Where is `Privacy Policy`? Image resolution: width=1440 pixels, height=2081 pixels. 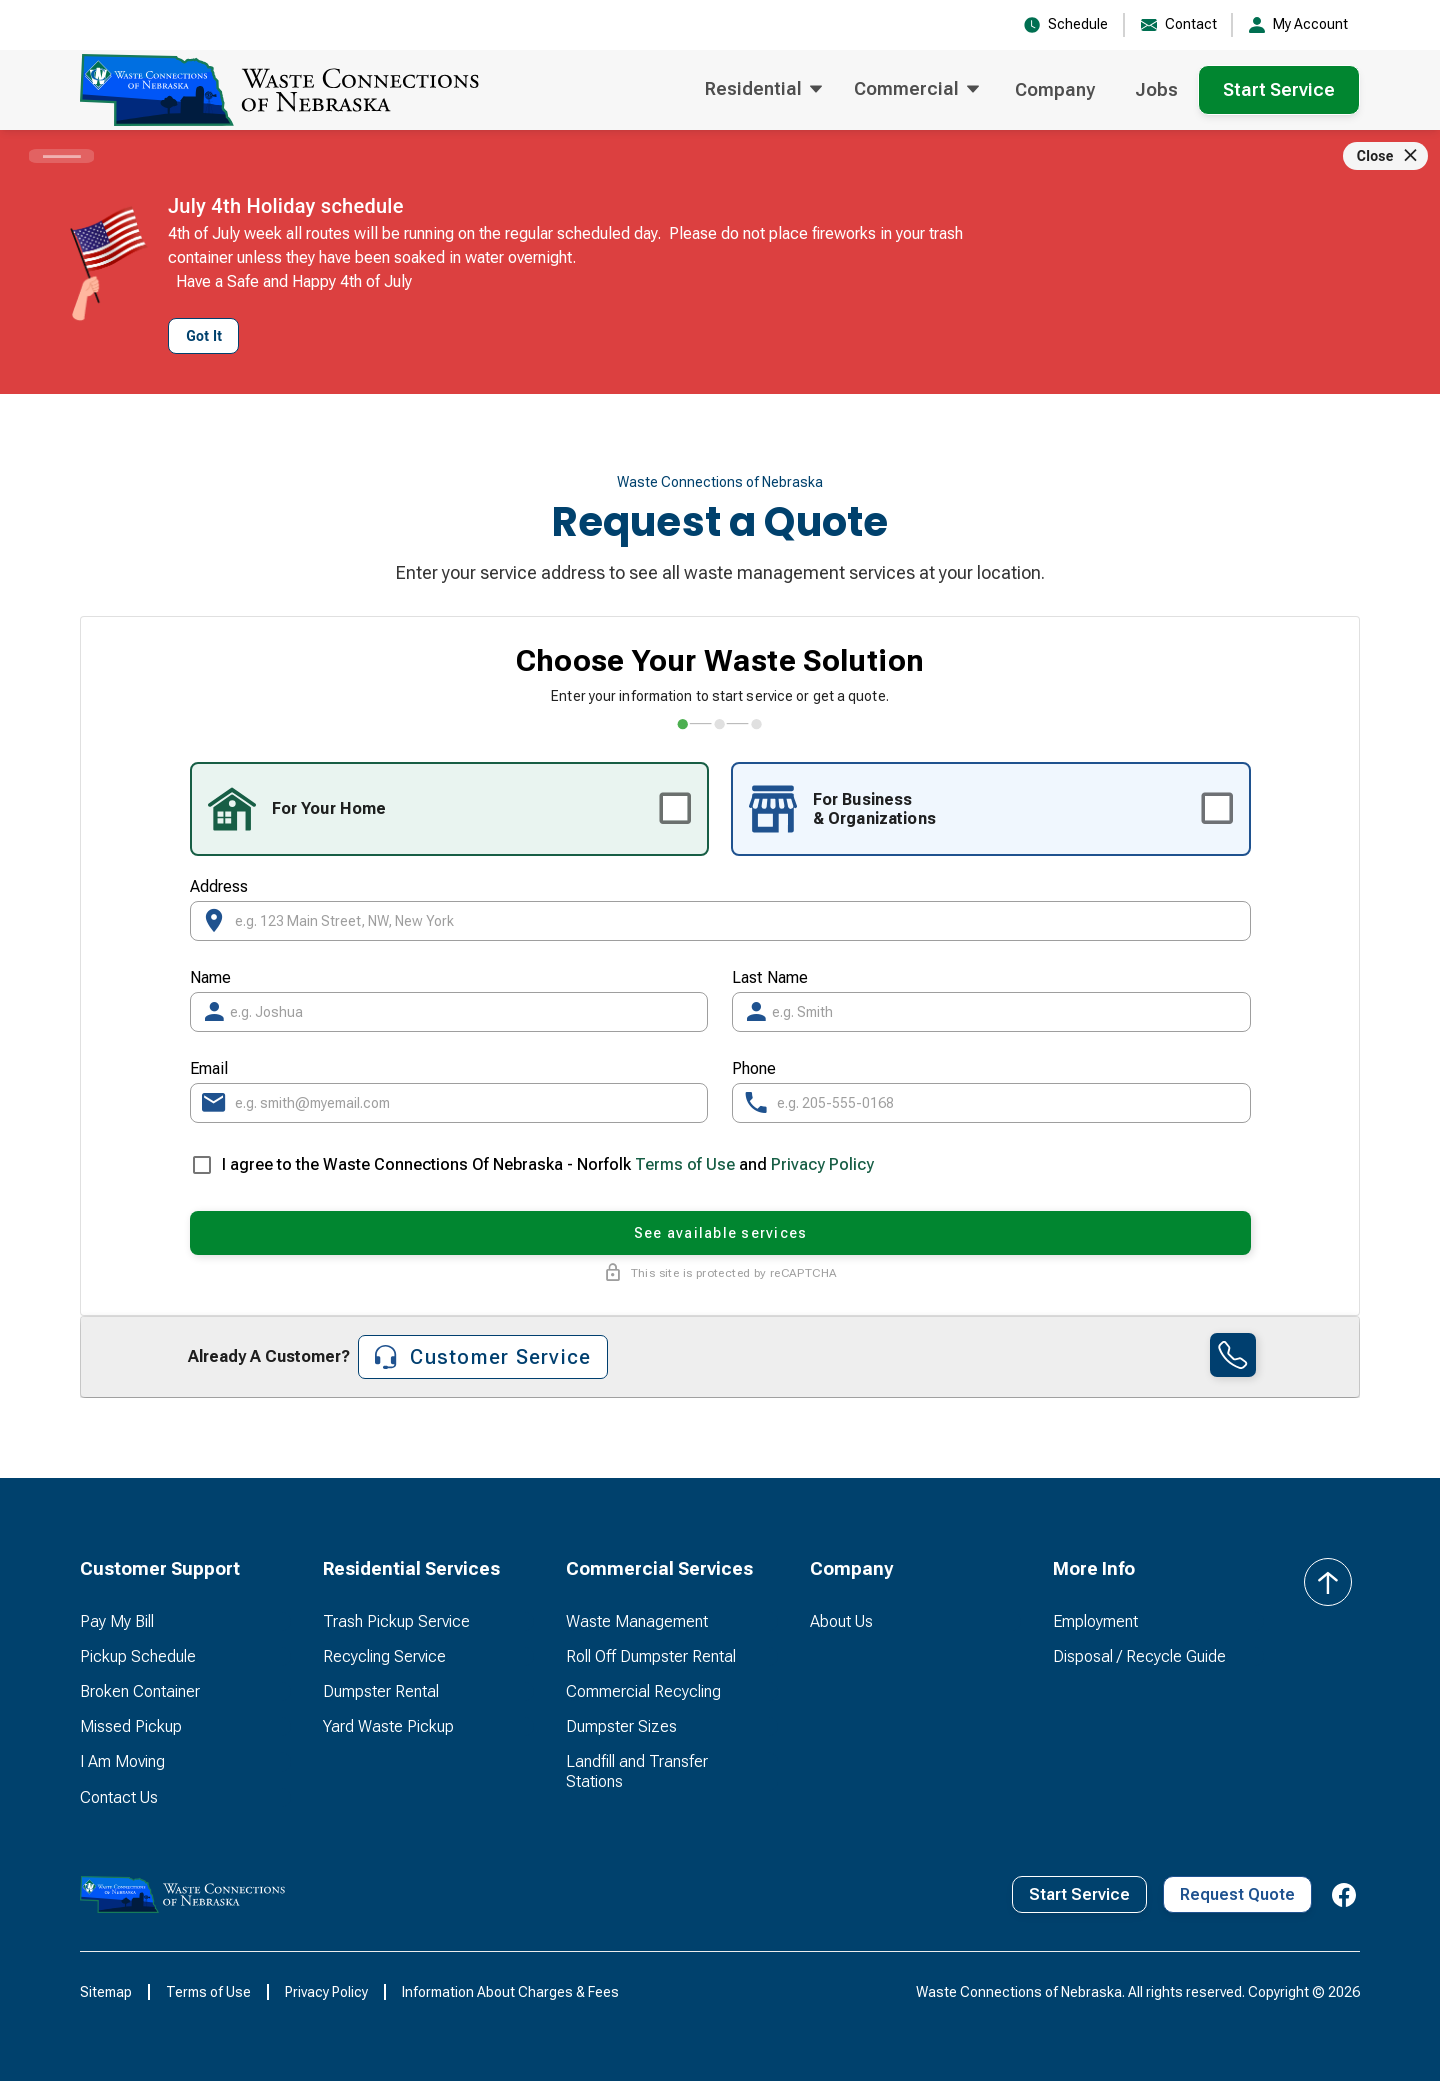
Privacy Policy is located at coordinates (822, 1164).